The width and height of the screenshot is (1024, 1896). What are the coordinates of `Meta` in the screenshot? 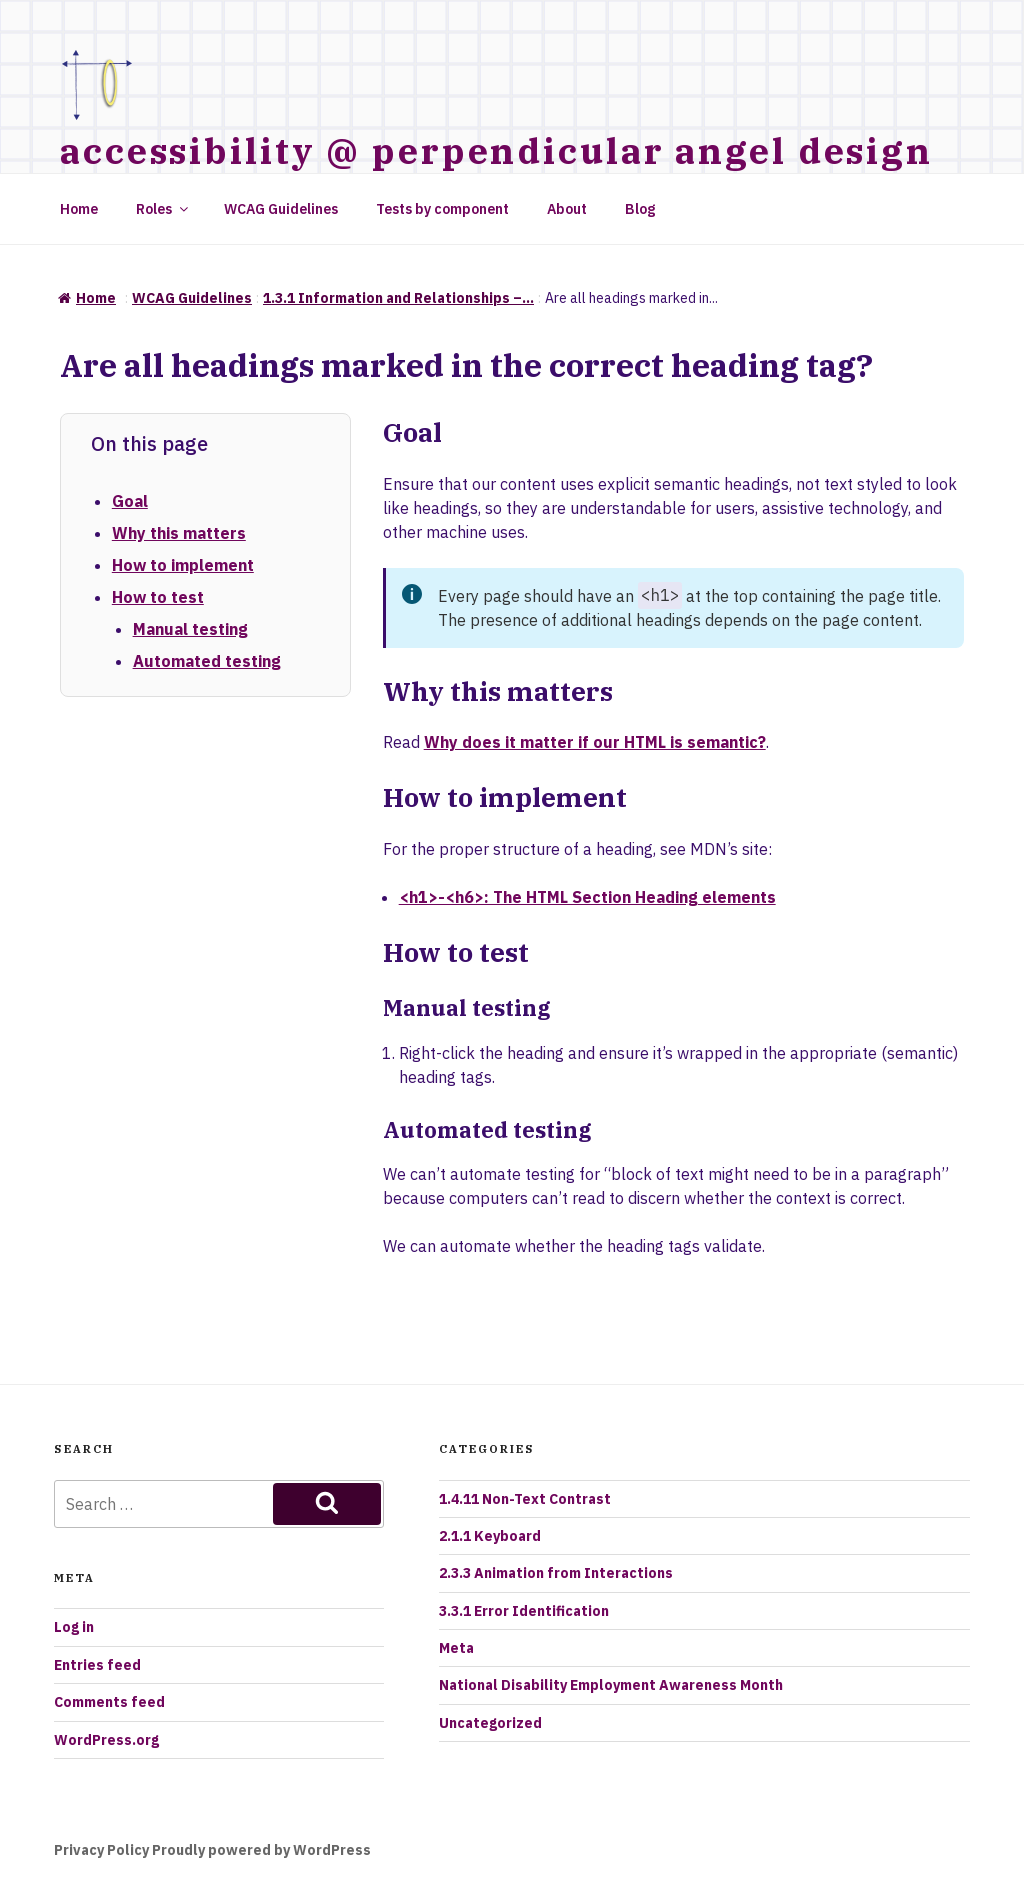 It's located at (456, 1648).